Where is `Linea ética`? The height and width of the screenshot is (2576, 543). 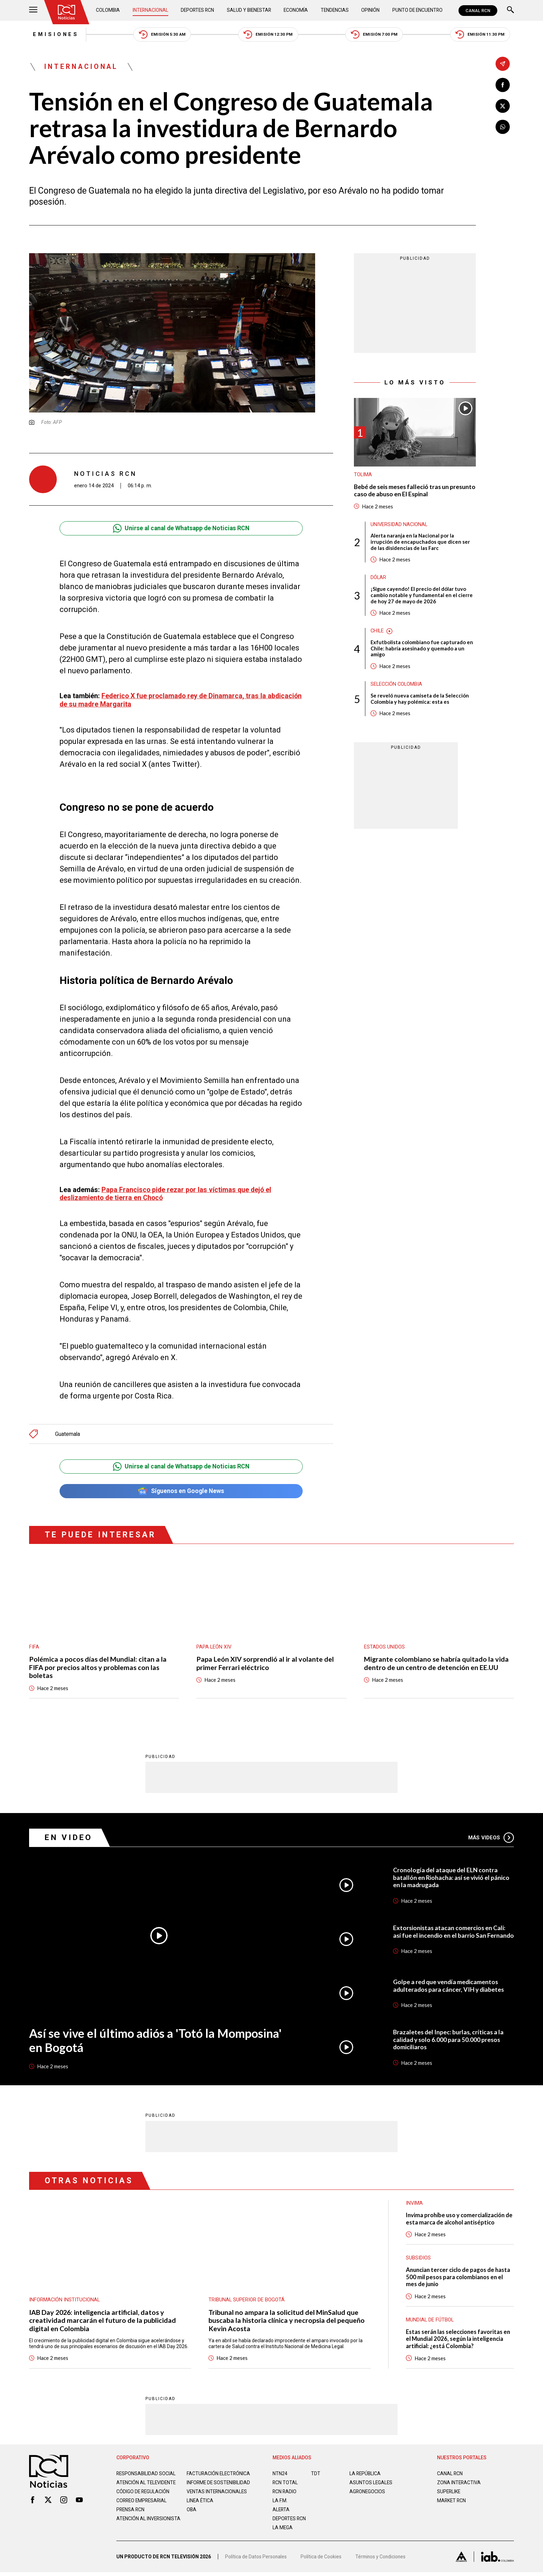 Linea ética is located at coordinates (200, 2508).